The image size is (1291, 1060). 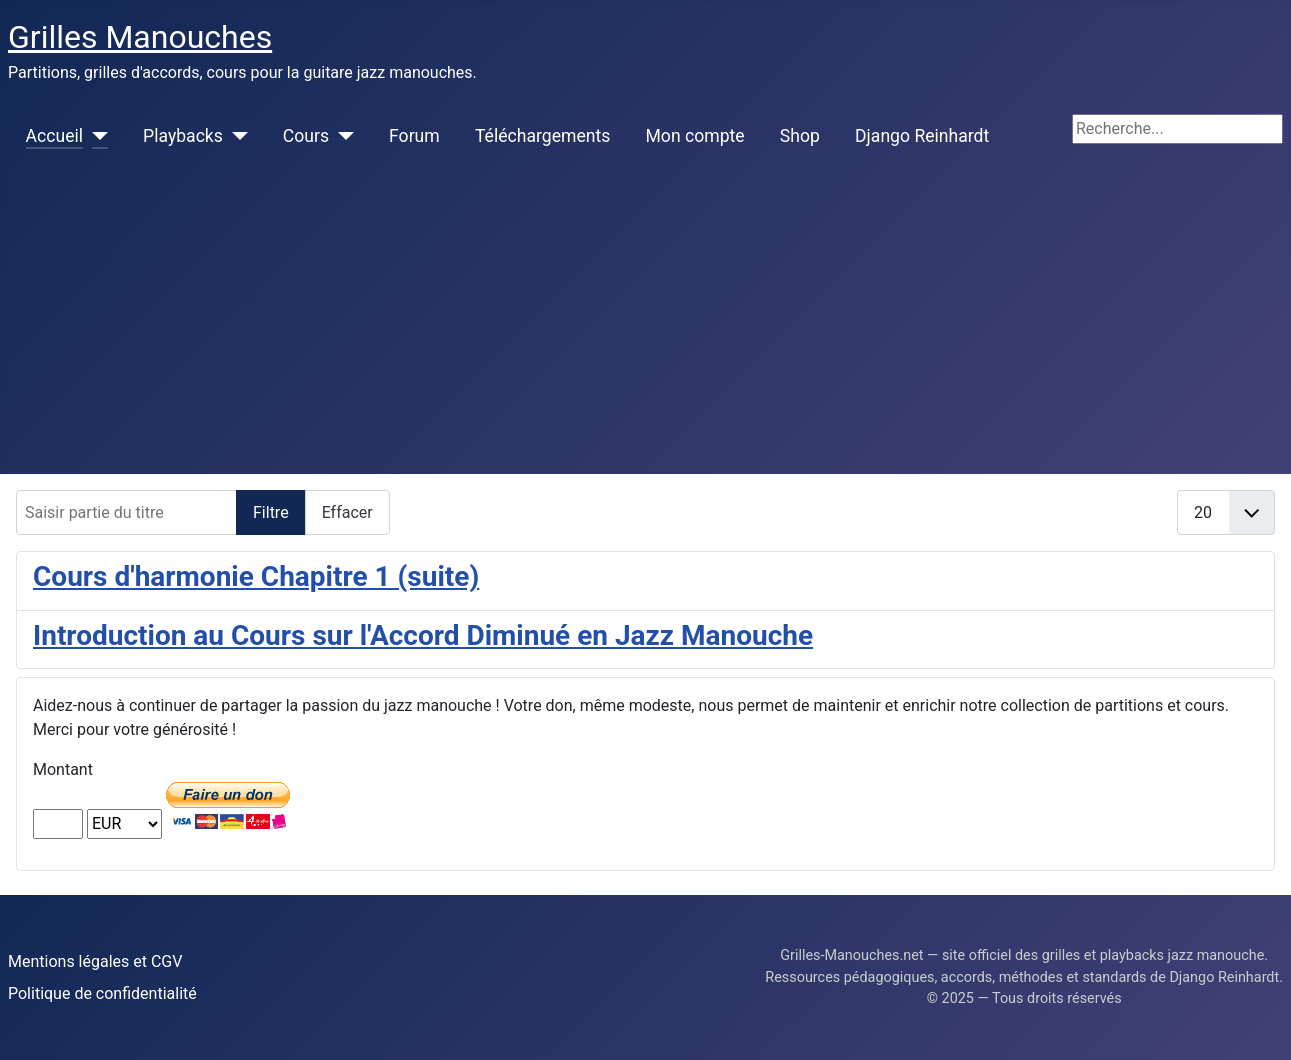 What do you see at coordinates (695, 136) in the screenshot?
I see `Mon compte` at bounding box center [695, 136].